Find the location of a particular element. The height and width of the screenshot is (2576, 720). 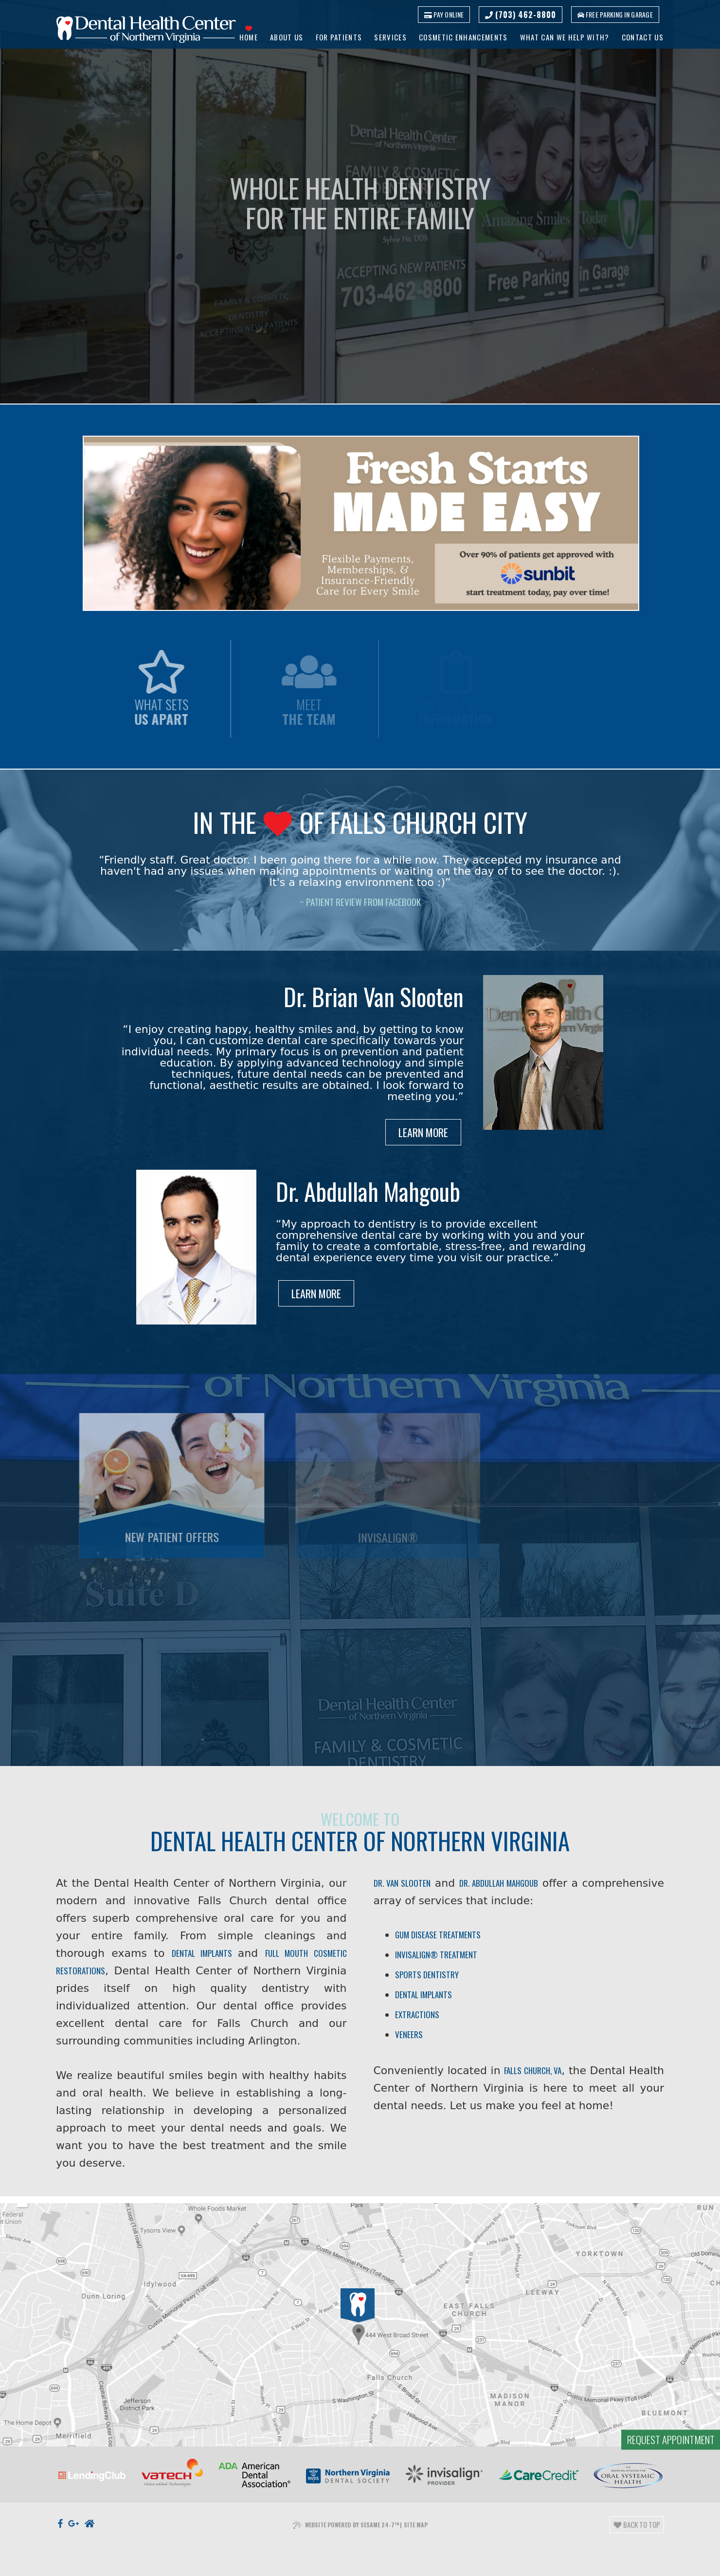

Sports Dentistry is located at coordinates (427, 1975).